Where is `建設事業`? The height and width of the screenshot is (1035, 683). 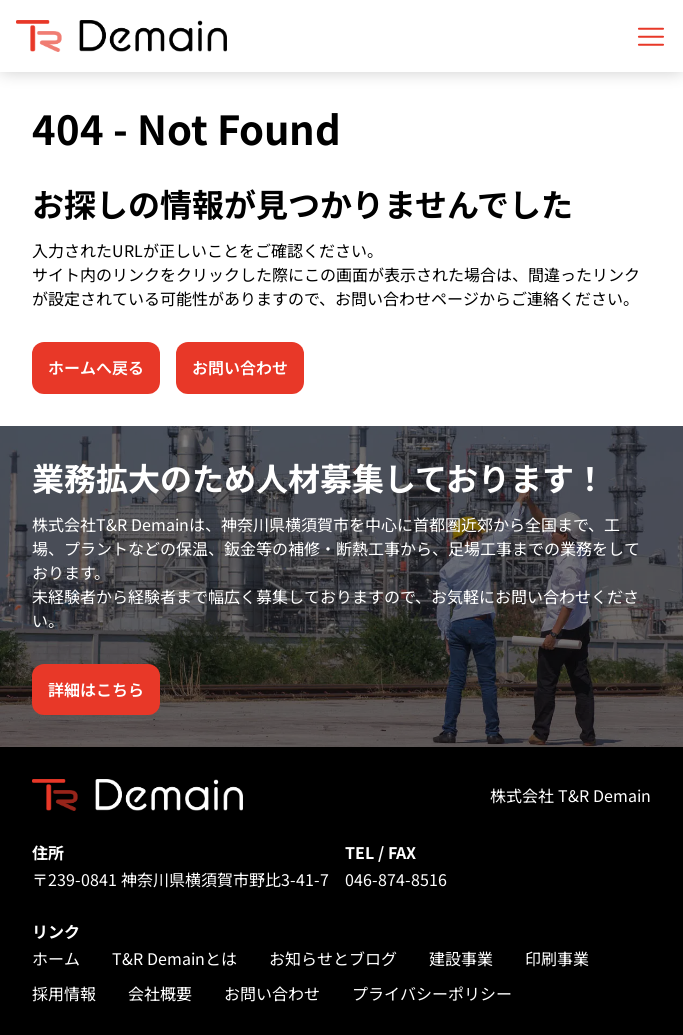
建設事業 is located at coordinates (461, 958).